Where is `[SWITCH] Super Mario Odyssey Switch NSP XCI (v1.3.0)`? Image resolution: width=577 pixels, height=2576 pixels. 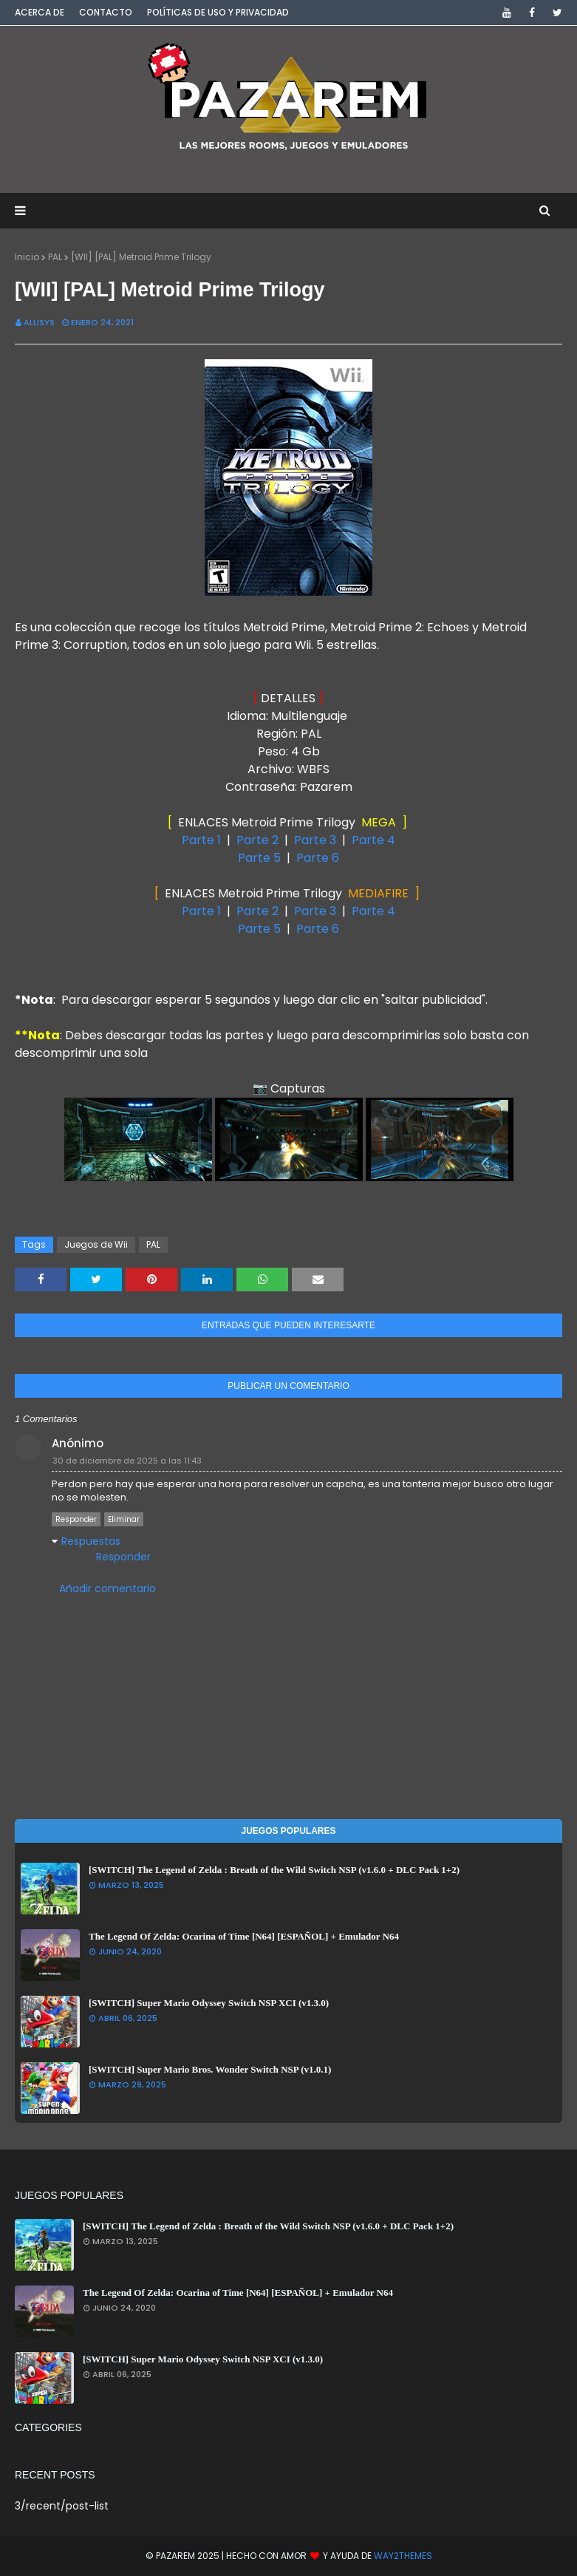
[SWITCH] Super Mario Odyssey Switch NSP XCI (v1.3.0) is located at coordinates (209, 2002).